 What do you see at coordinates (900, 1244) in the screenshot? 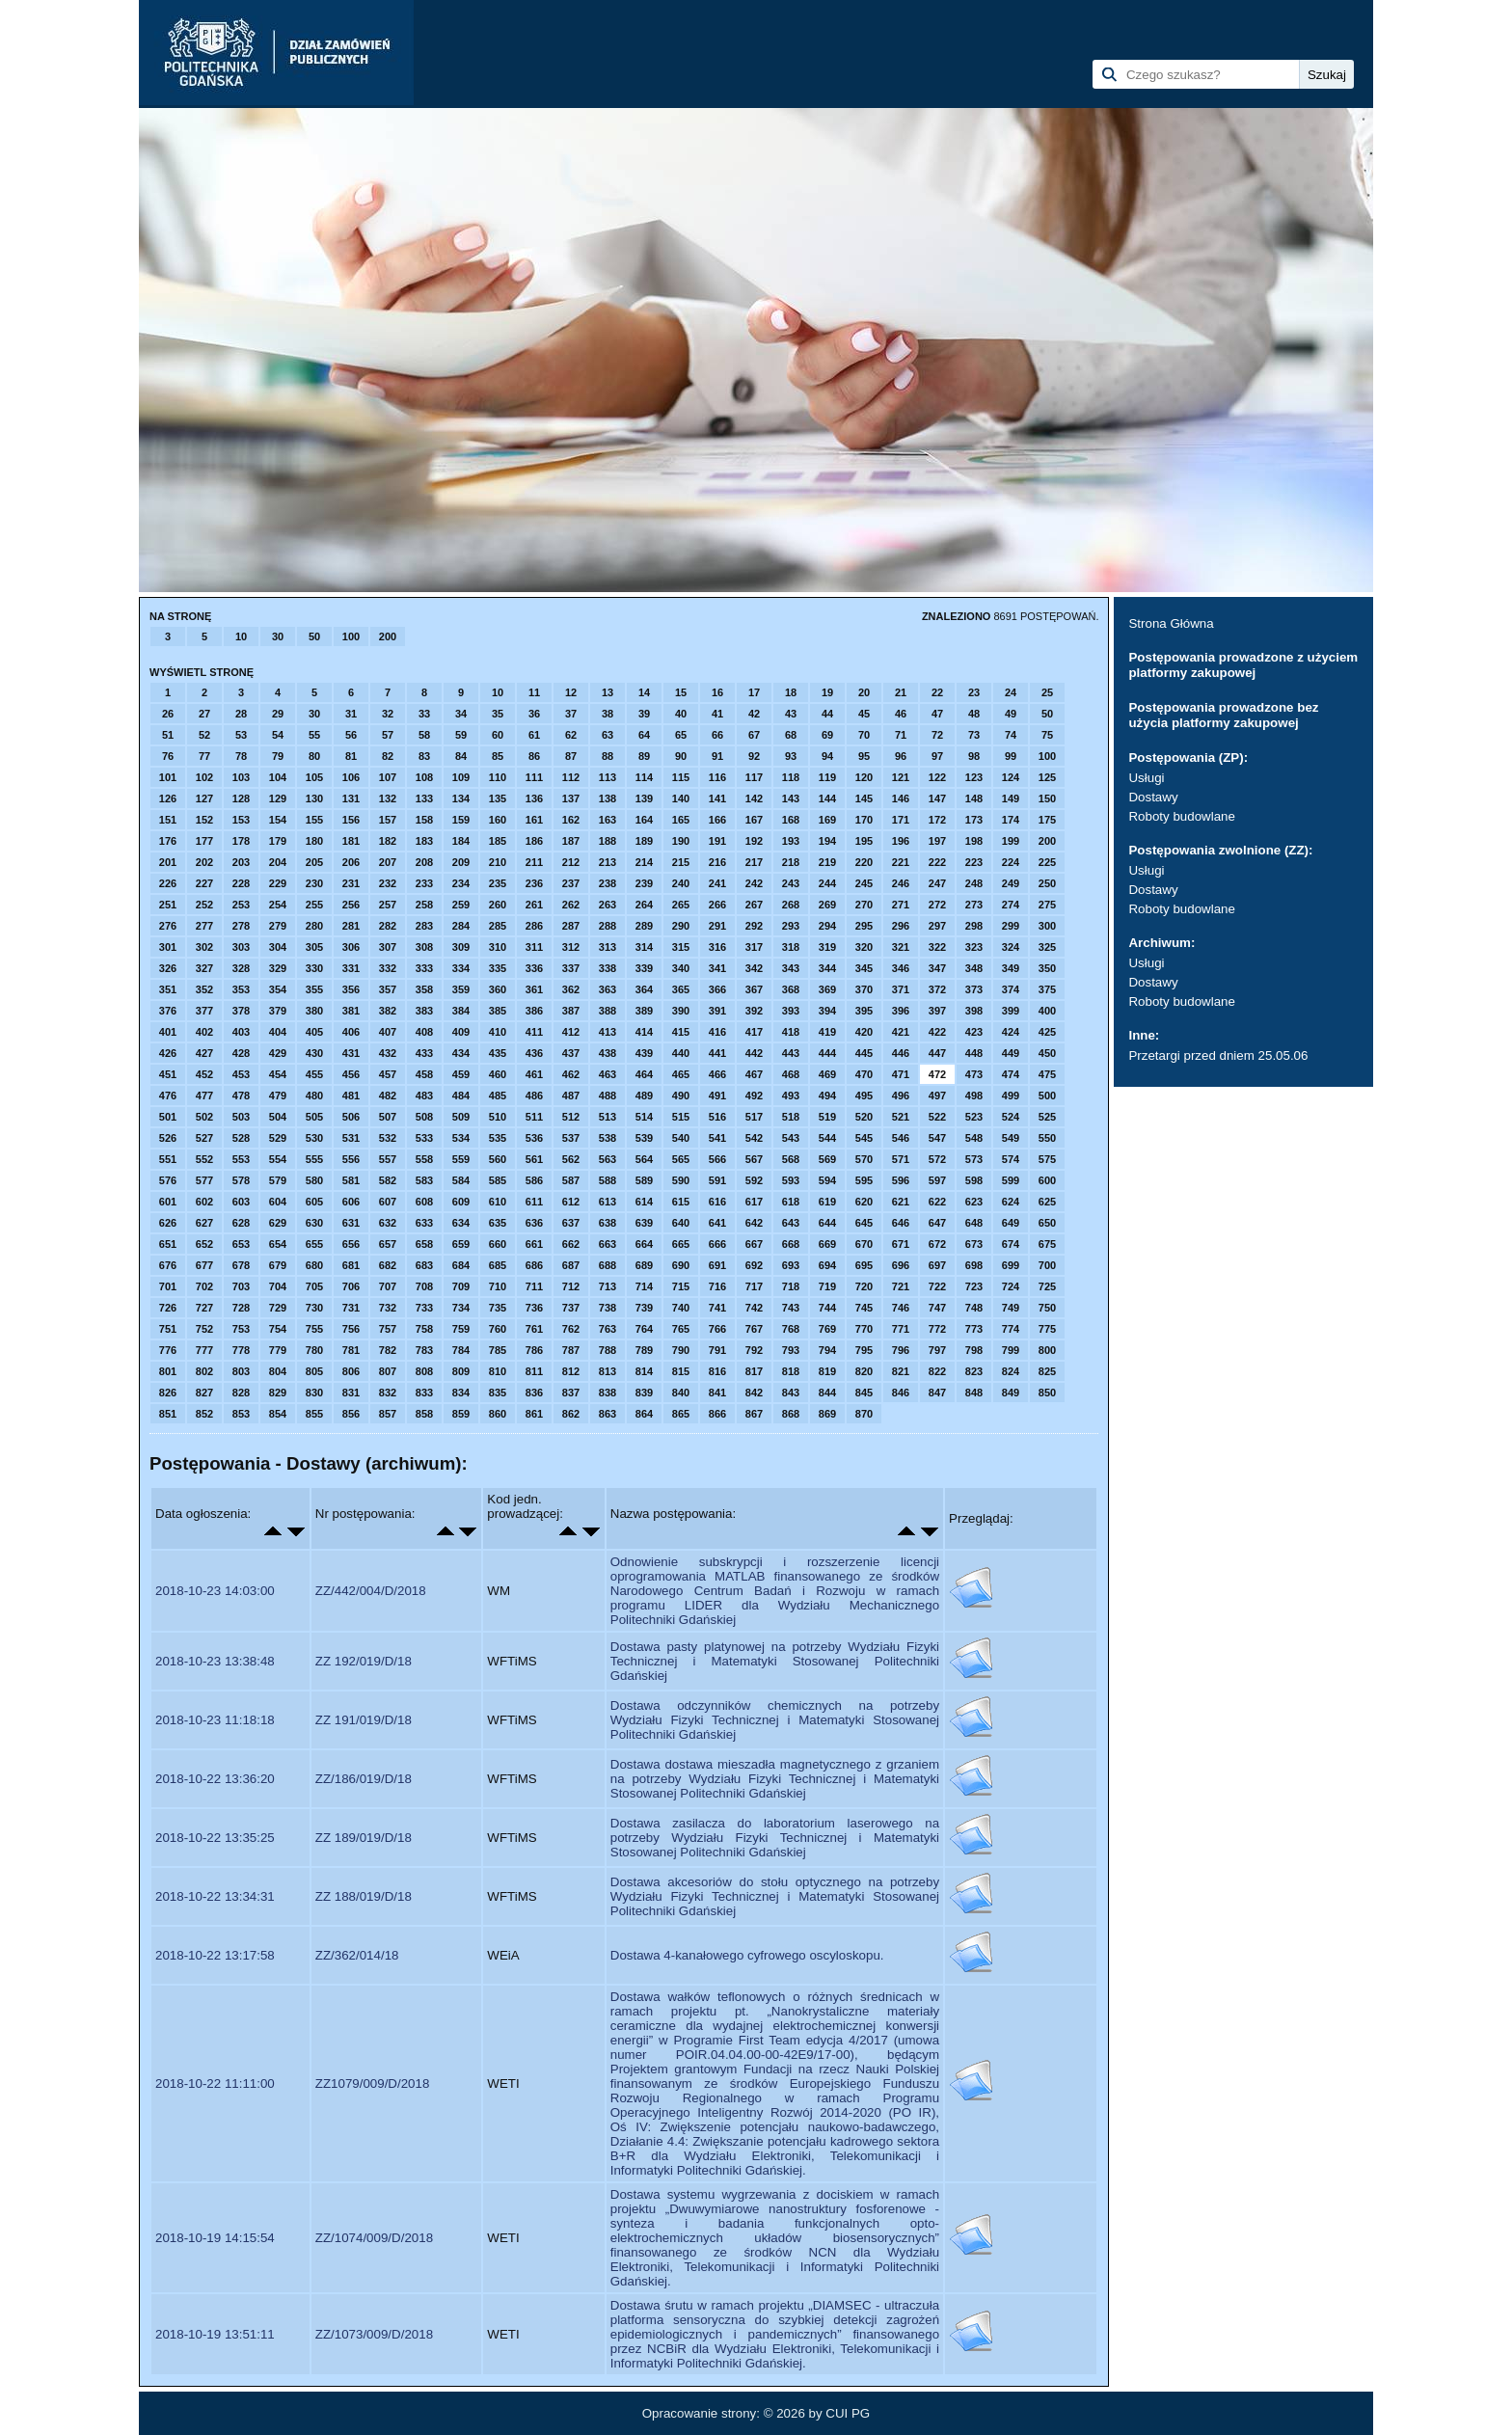
I see `671` at bounding box center [900, 1244].